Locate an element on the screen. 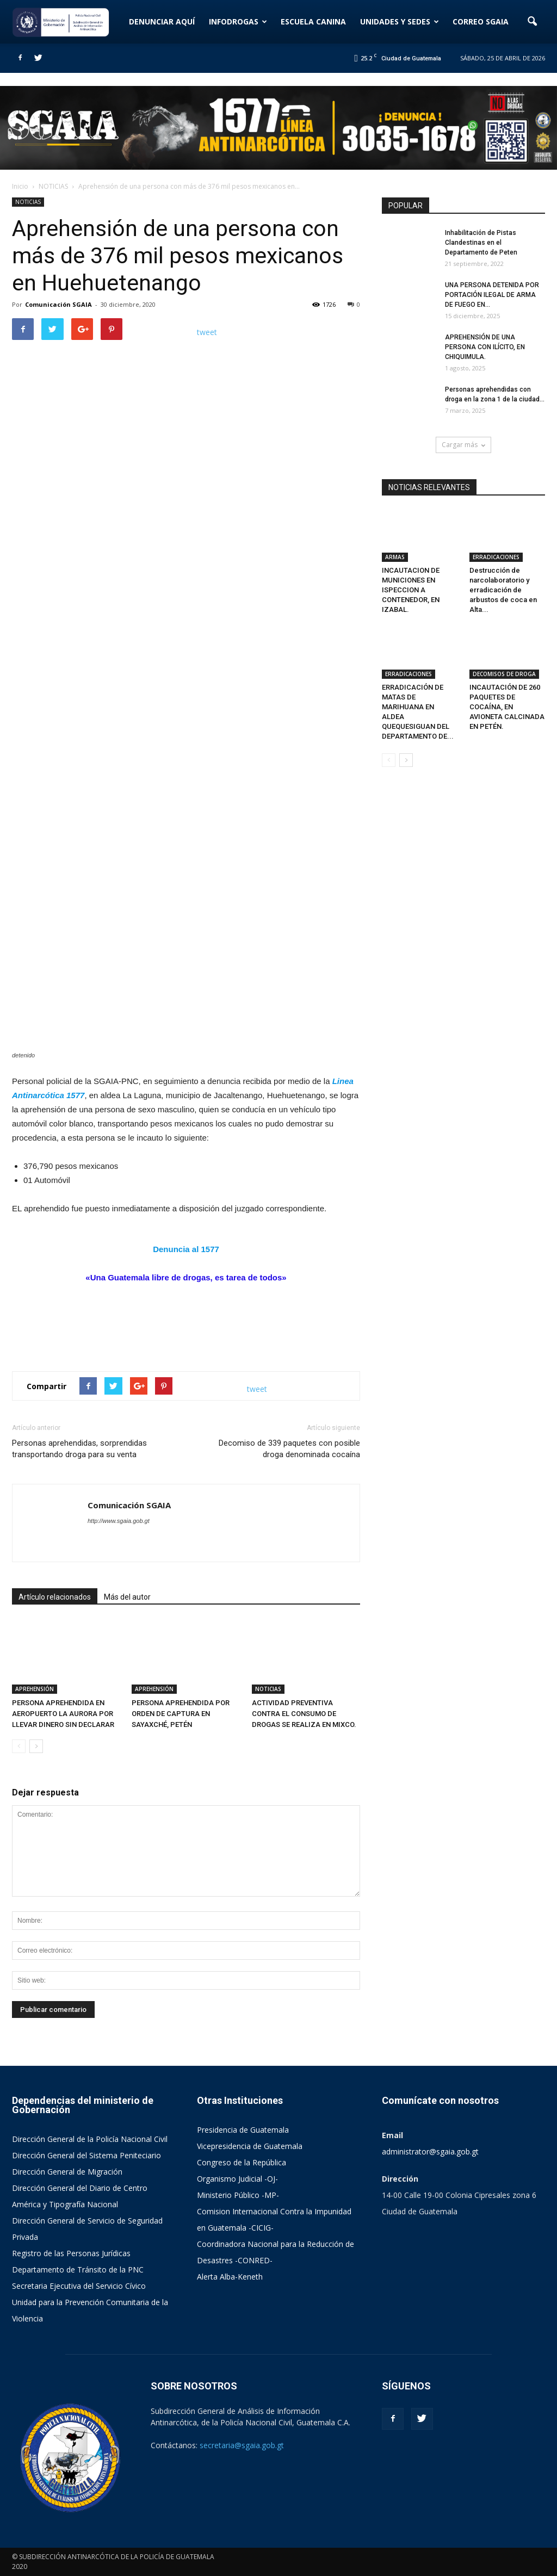  Personas aprehendidas, sorprendidas transportando droga para su venta is located at coordinates (79, 1448).